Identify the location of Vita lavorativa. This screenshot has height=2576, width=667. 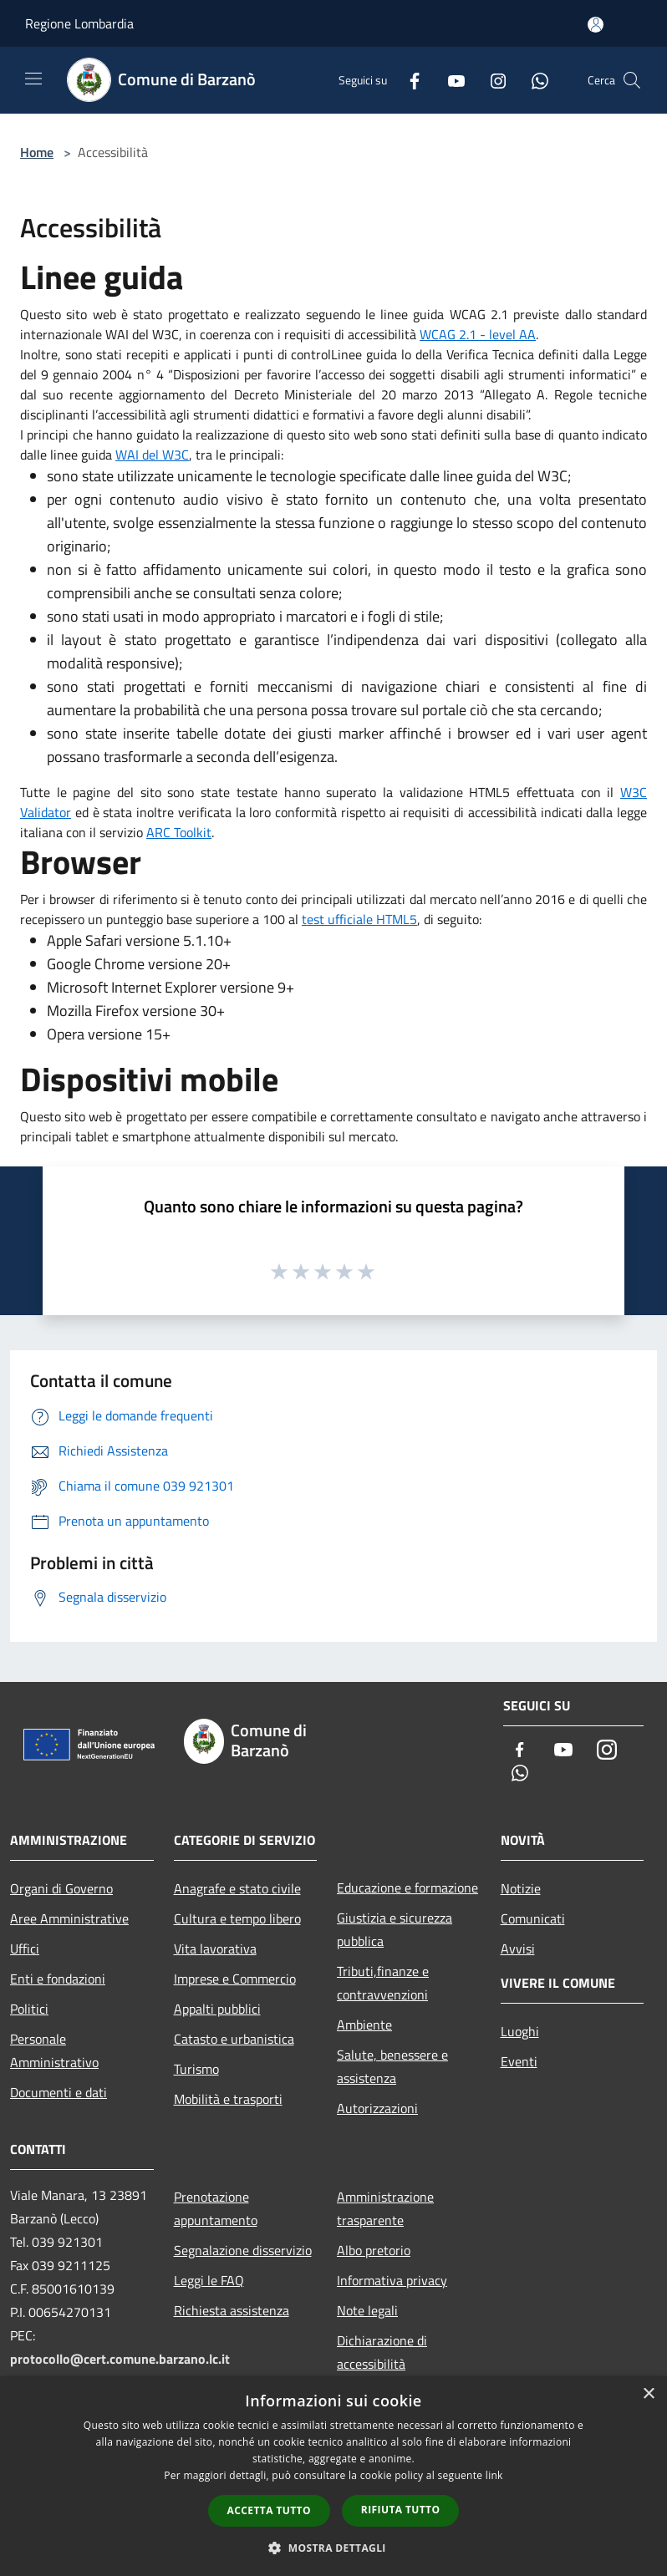
(215, 1948).